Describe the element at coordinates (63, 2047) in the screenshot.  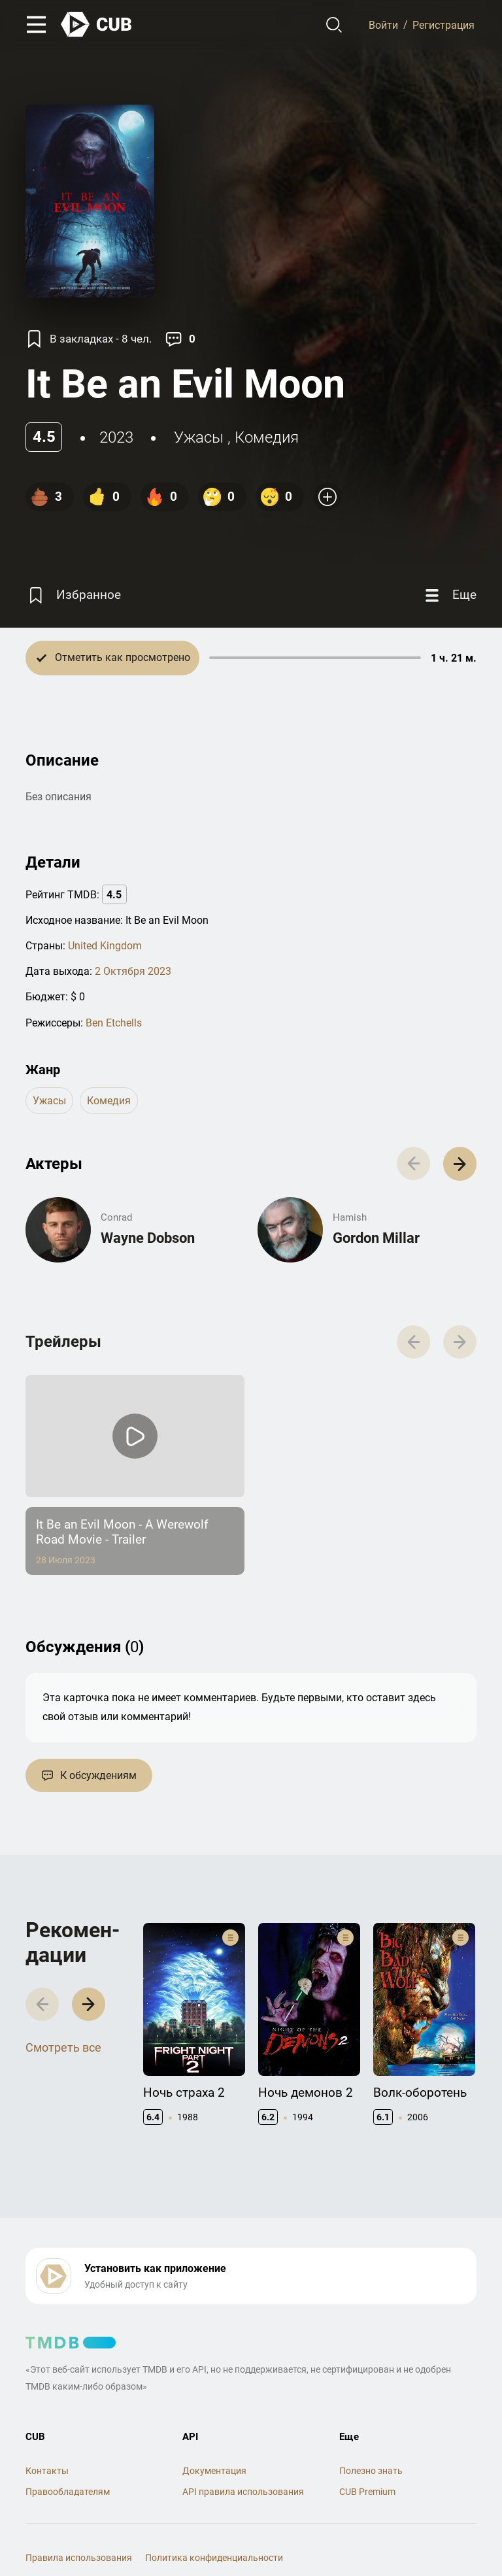
I see `Смотреть все` at that location.